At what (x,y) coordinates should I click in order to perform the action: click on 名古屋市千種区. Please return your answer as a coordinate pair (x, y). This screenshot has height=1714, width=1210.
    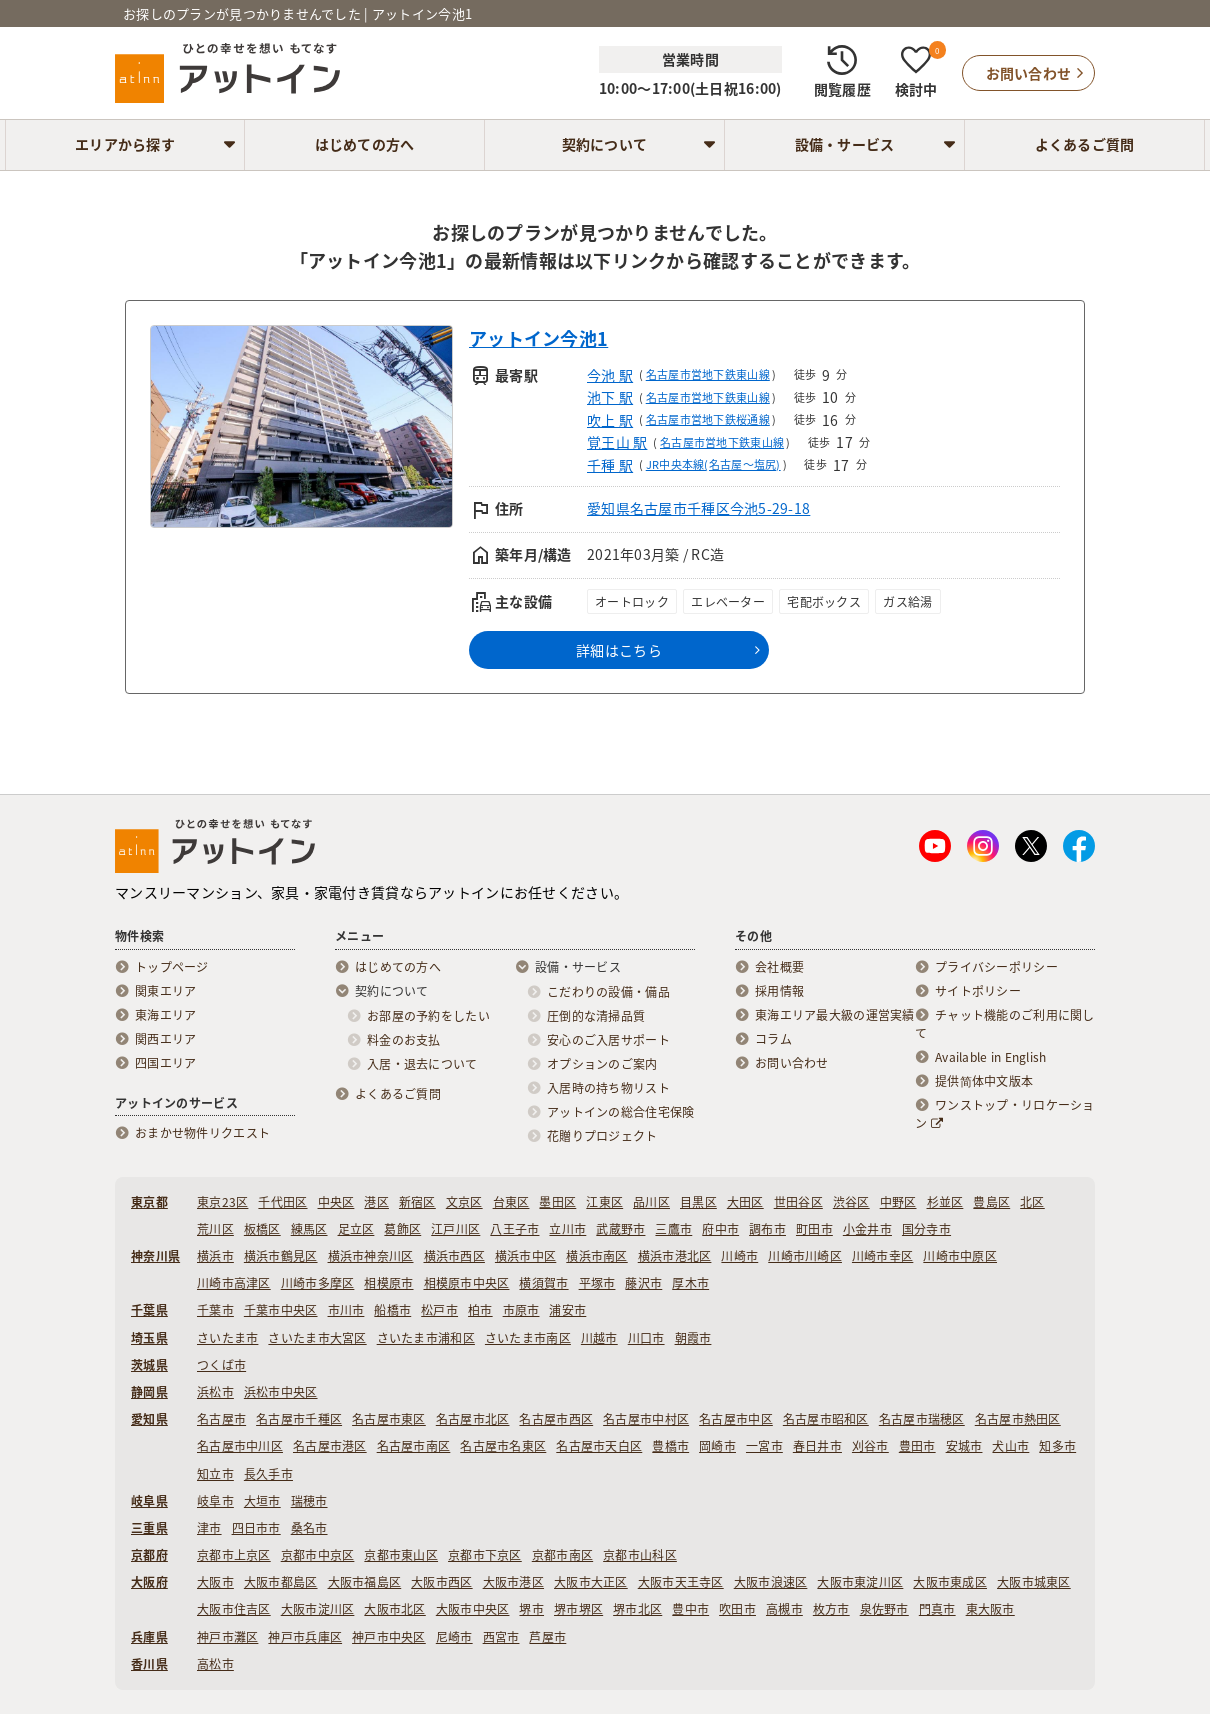
    Looking at the image, I should click on (299, 1419).